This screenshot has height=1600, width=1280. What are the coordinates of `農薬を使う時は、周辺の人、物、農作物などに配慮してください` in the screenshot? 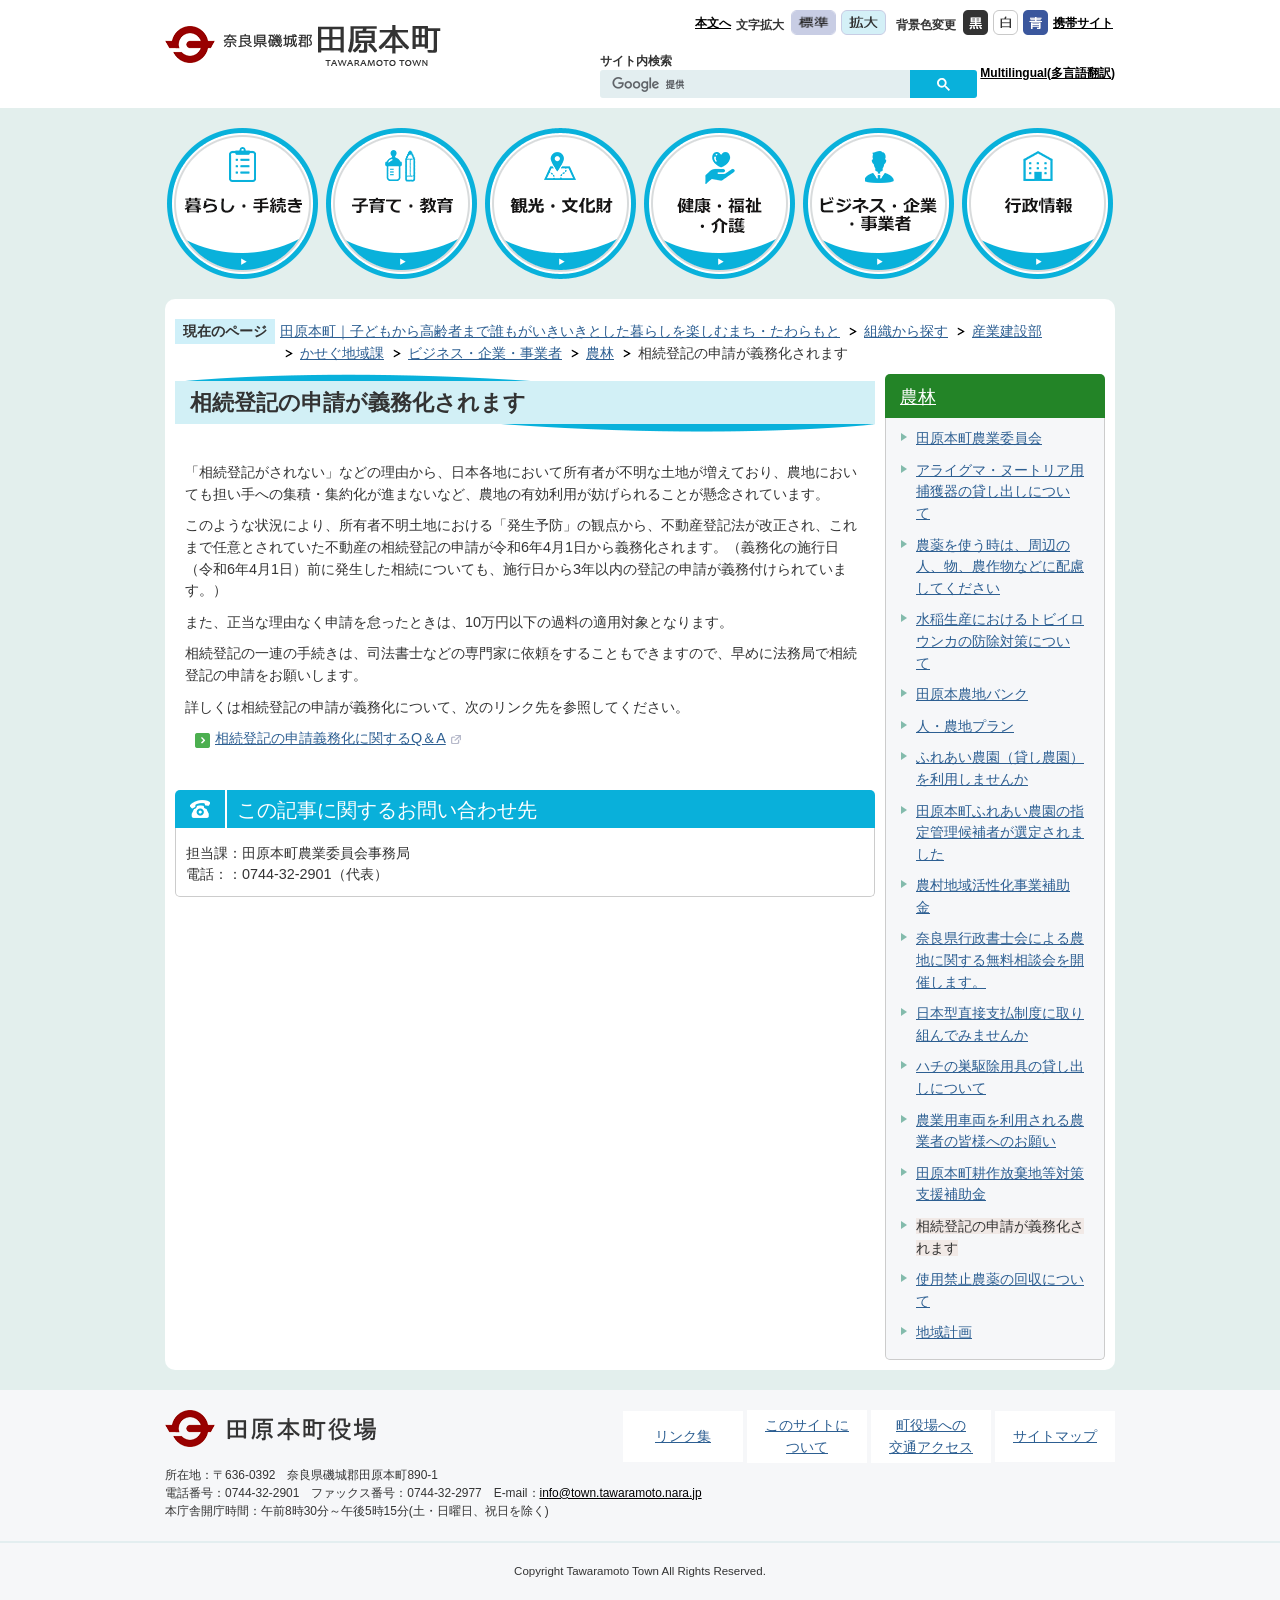 It's located at (1000, 566).